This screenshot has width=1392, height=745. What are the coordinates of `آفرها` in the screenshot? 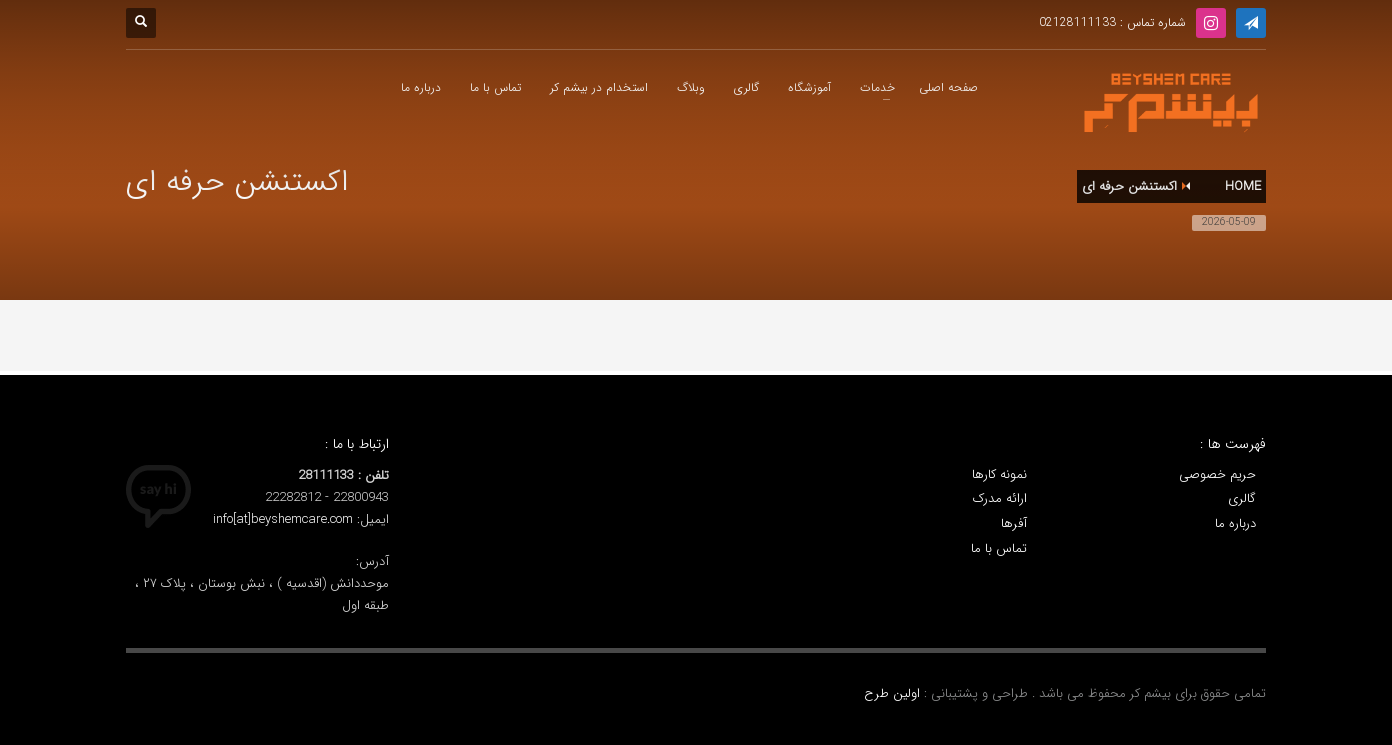 It's located at (1014, 524).